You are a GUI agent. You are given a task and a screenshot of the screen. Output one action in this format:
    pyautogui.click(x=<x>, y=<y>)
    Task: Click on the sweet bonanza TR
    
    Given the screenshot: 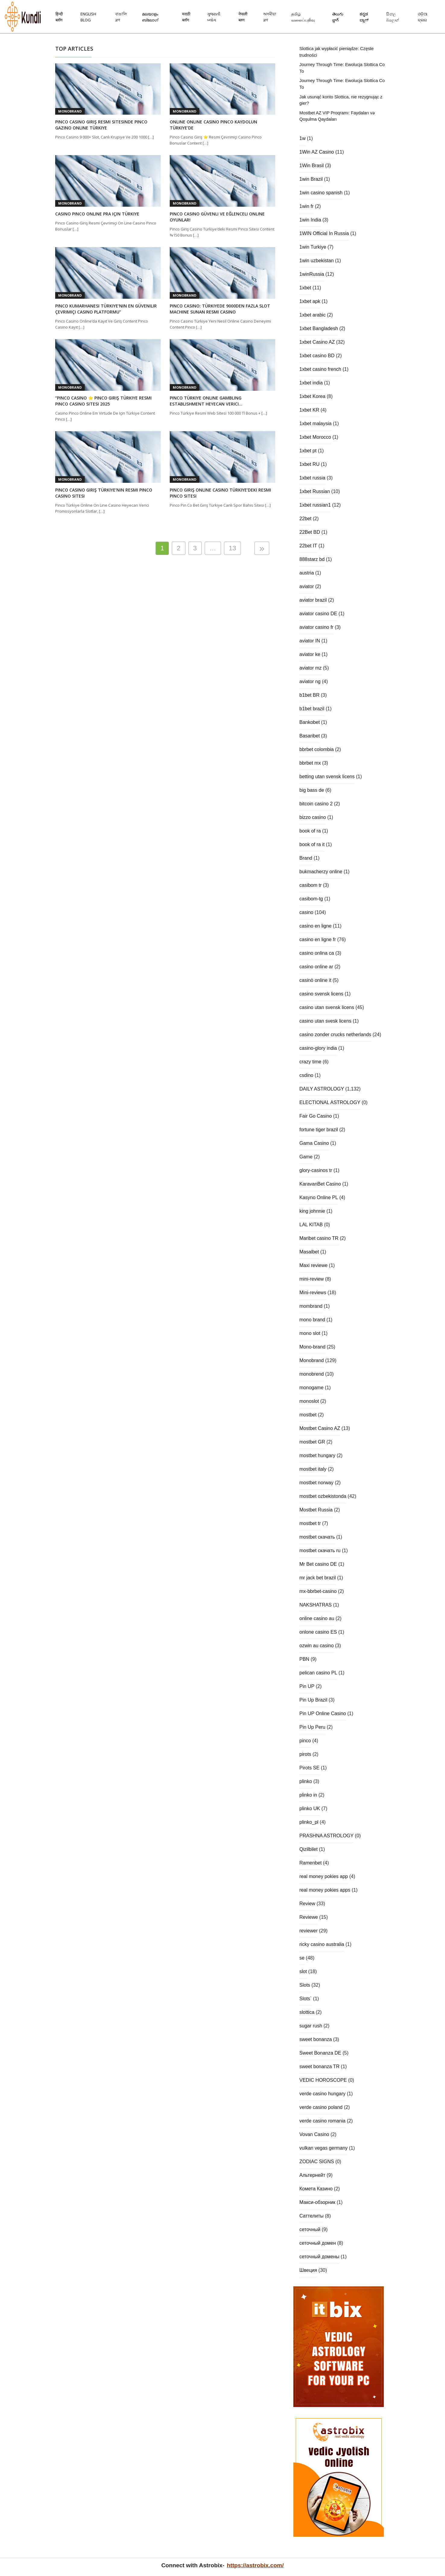 What is the action you would take?
    pyautogui.click(x=319, y=2066)
    